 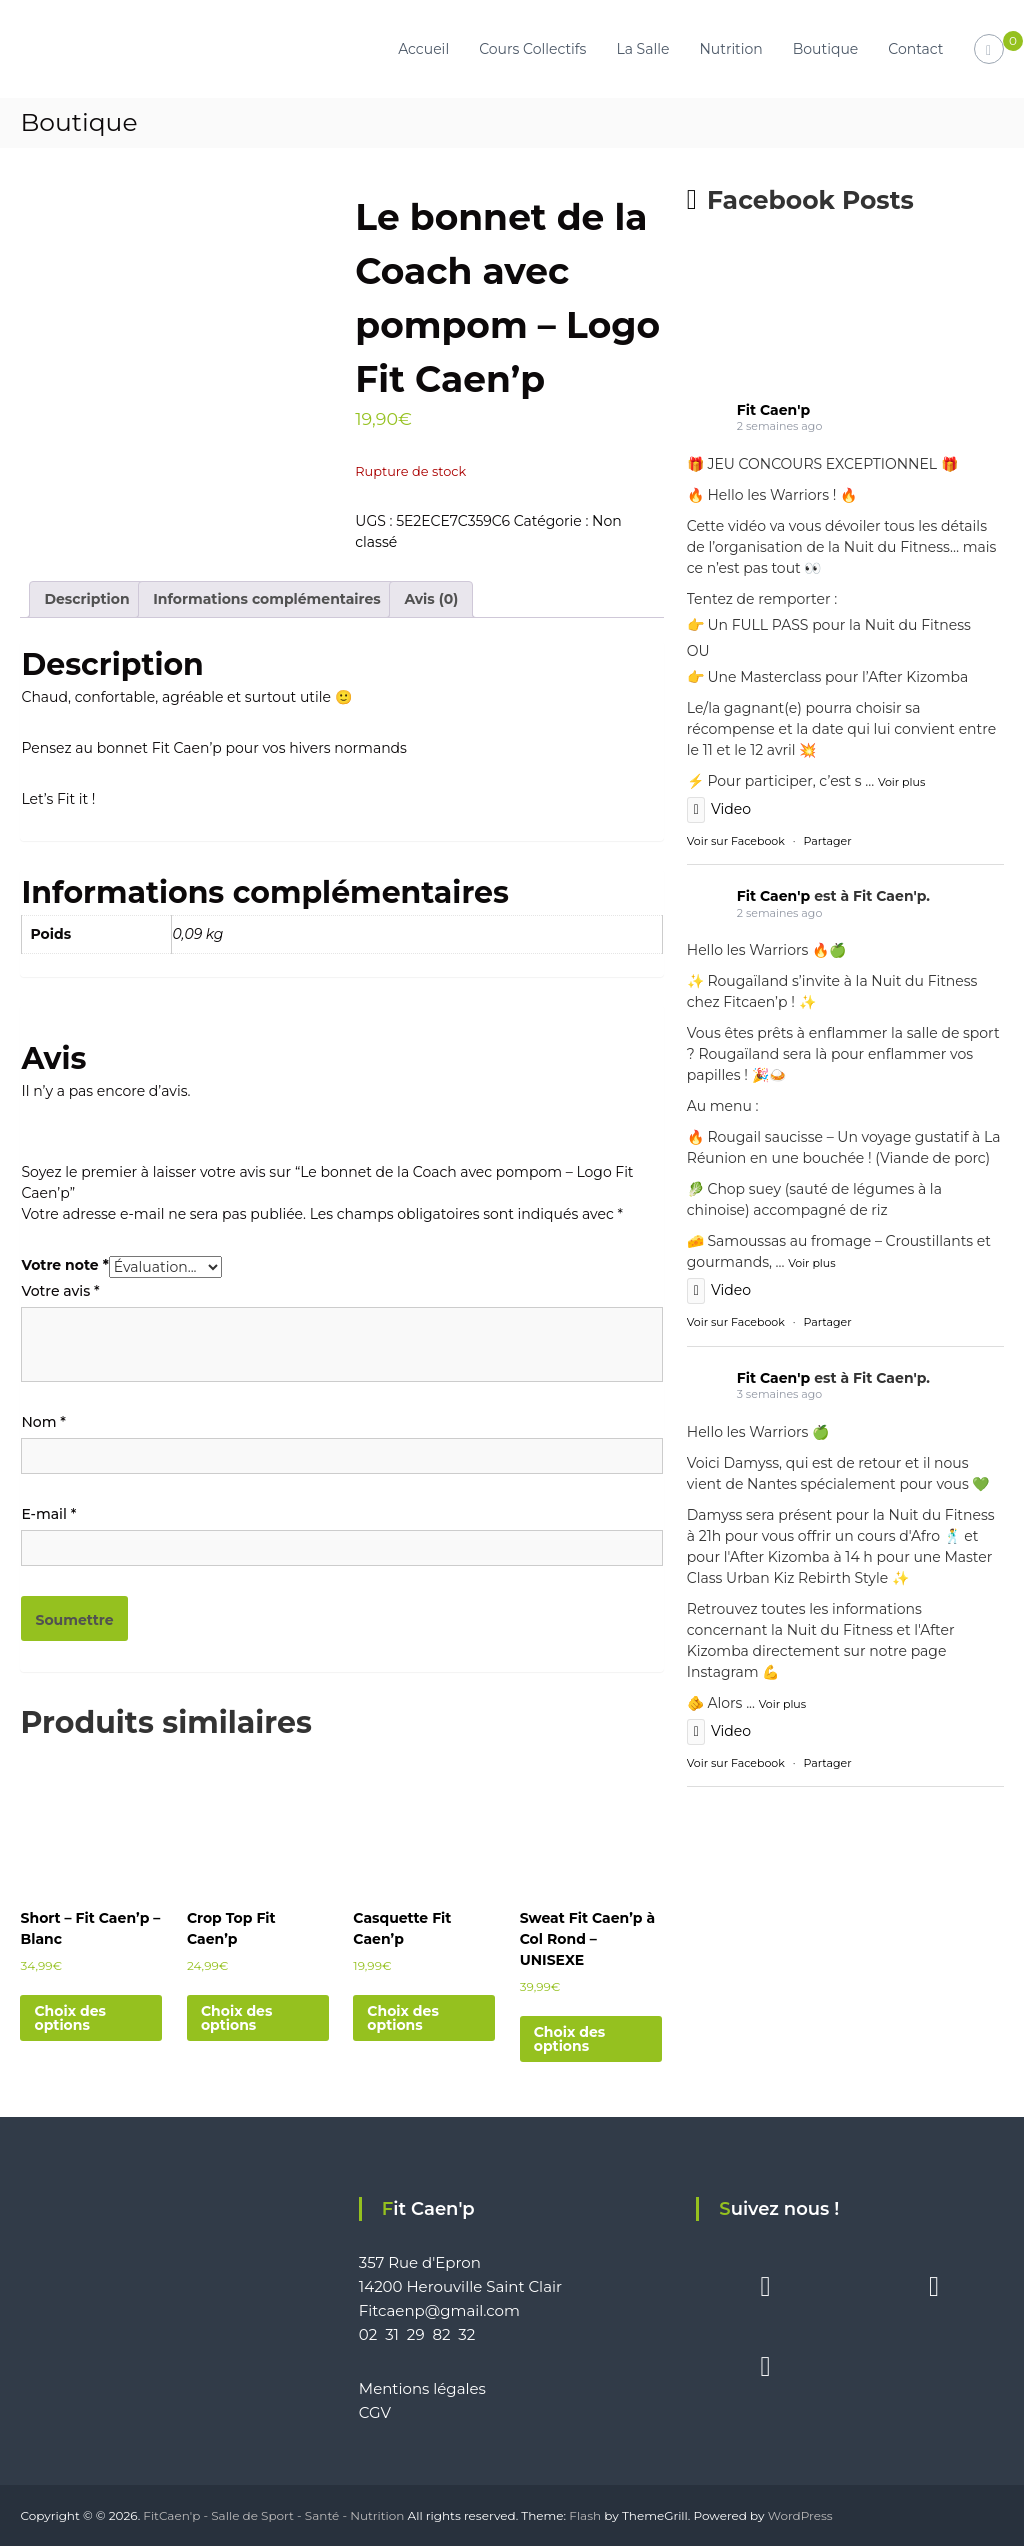 I want to click on Cours Collectifs, so click(x=532, y=49).